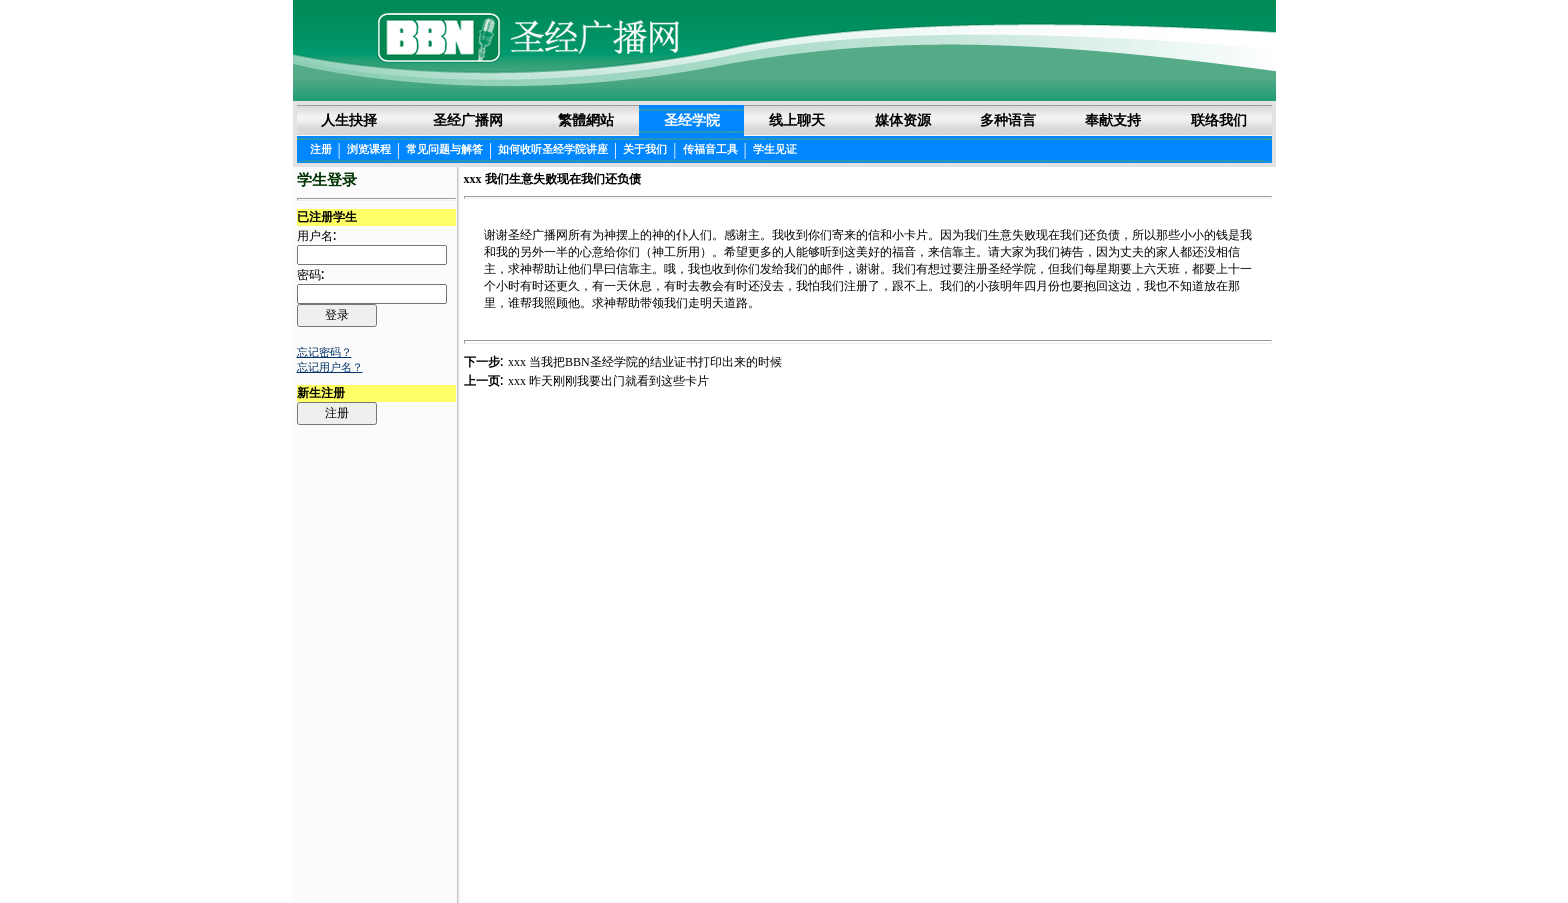 The width and height of the screenshot is (1568, 903). What do you see at coordinates (855, 854) in the screenshot?
I see `隐私权声明` at bounding box center [855, 854].